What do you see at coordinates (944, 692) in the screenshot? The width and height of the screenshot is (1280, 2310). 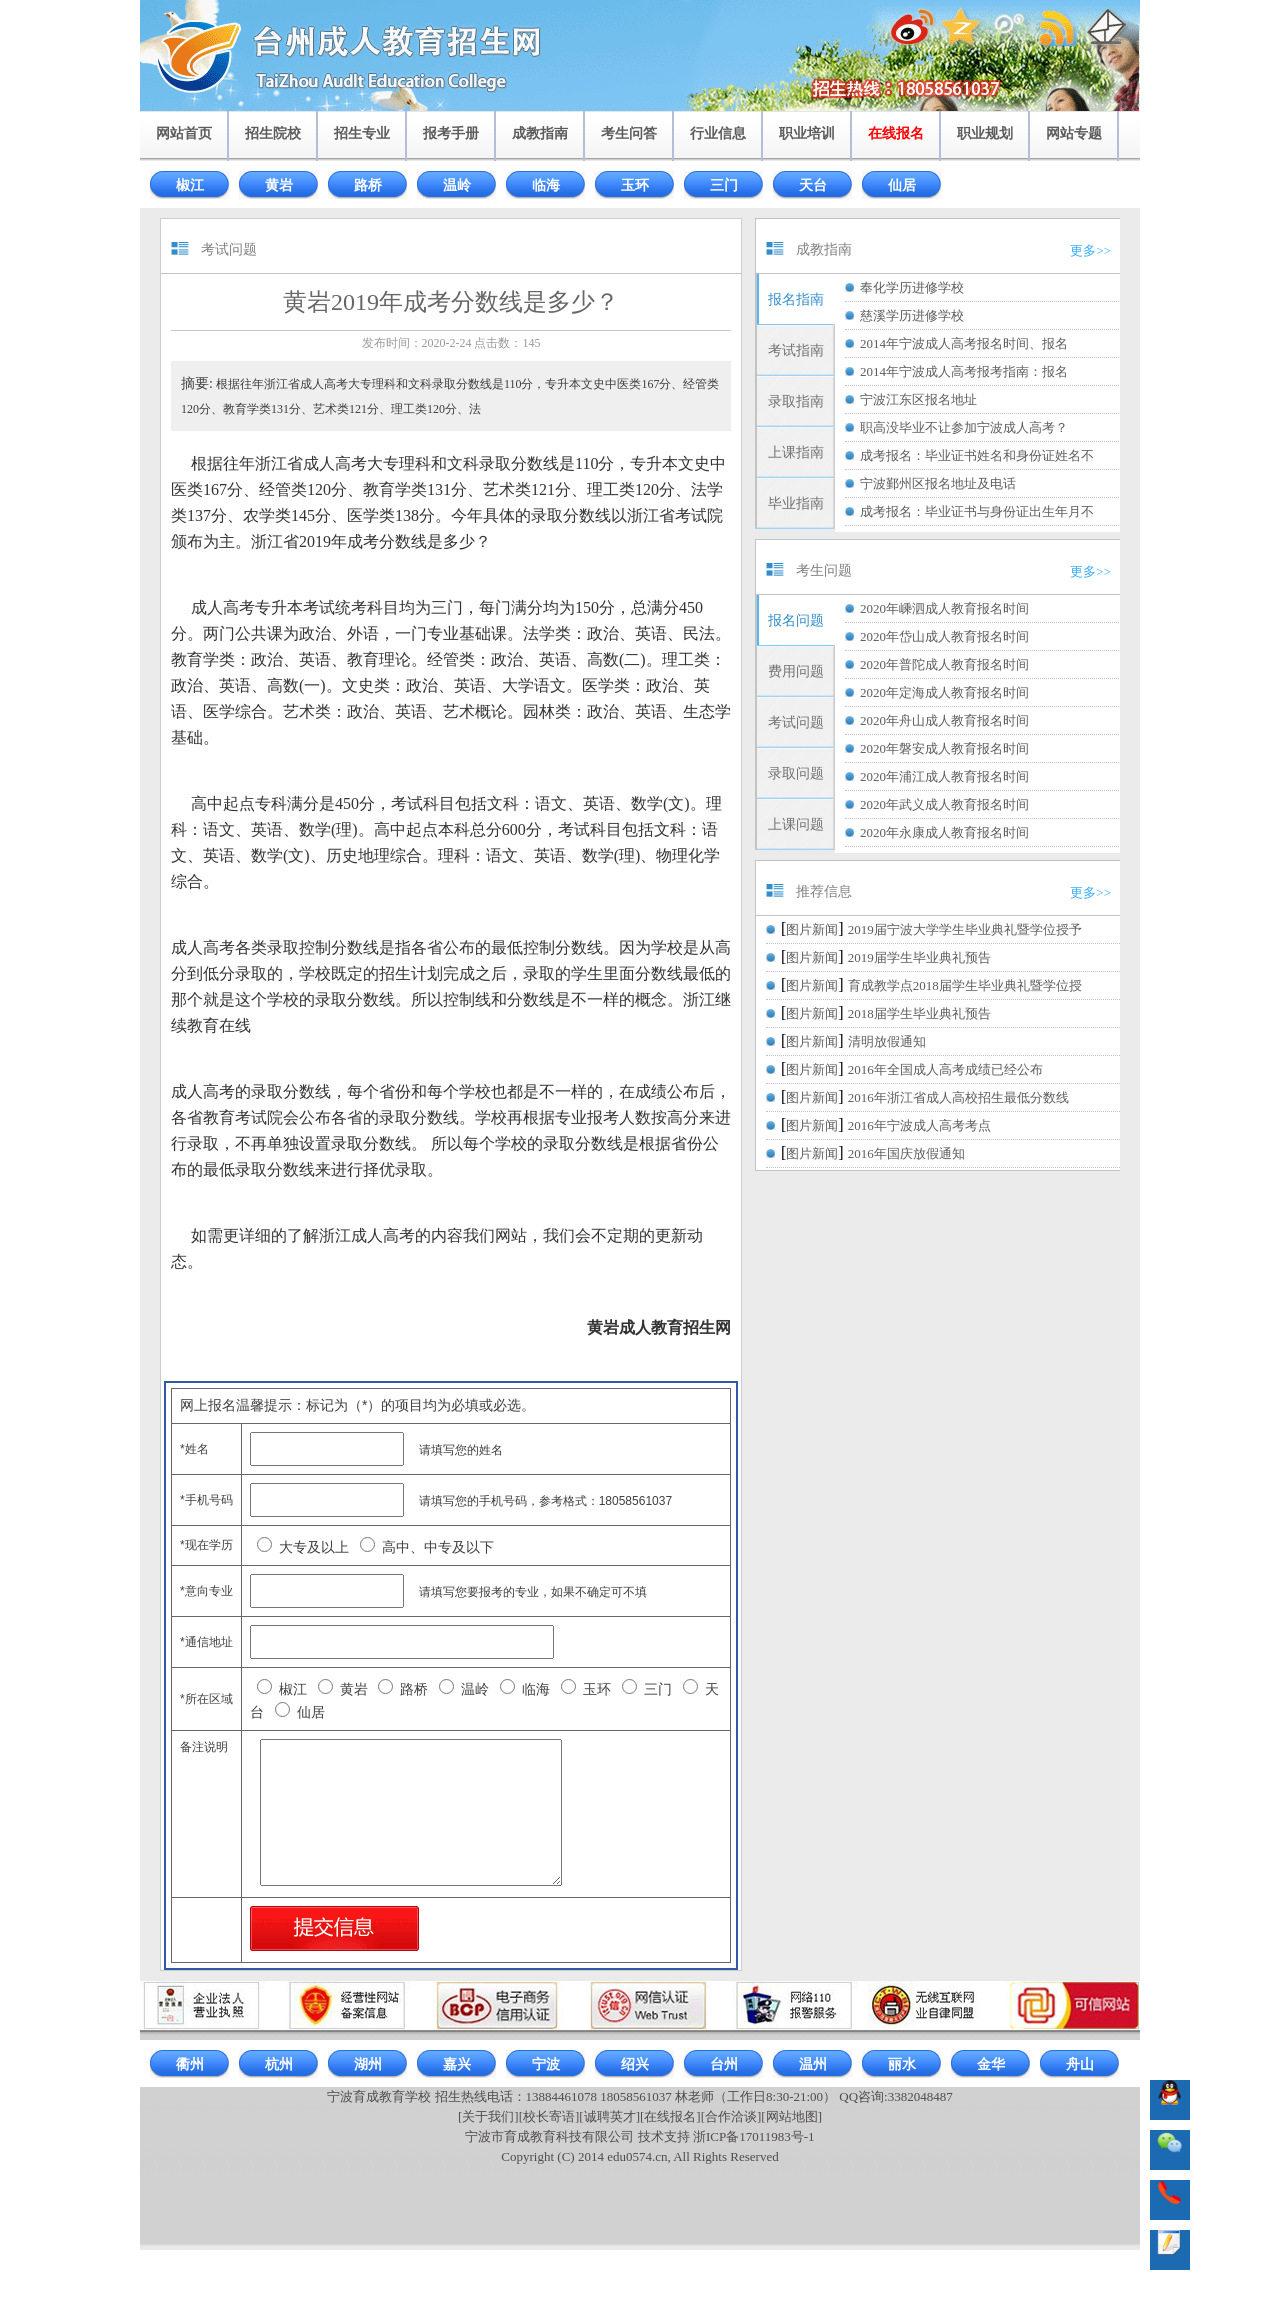 I see `2020年定海成人教育报名时间` at bounding box center [944, 692].